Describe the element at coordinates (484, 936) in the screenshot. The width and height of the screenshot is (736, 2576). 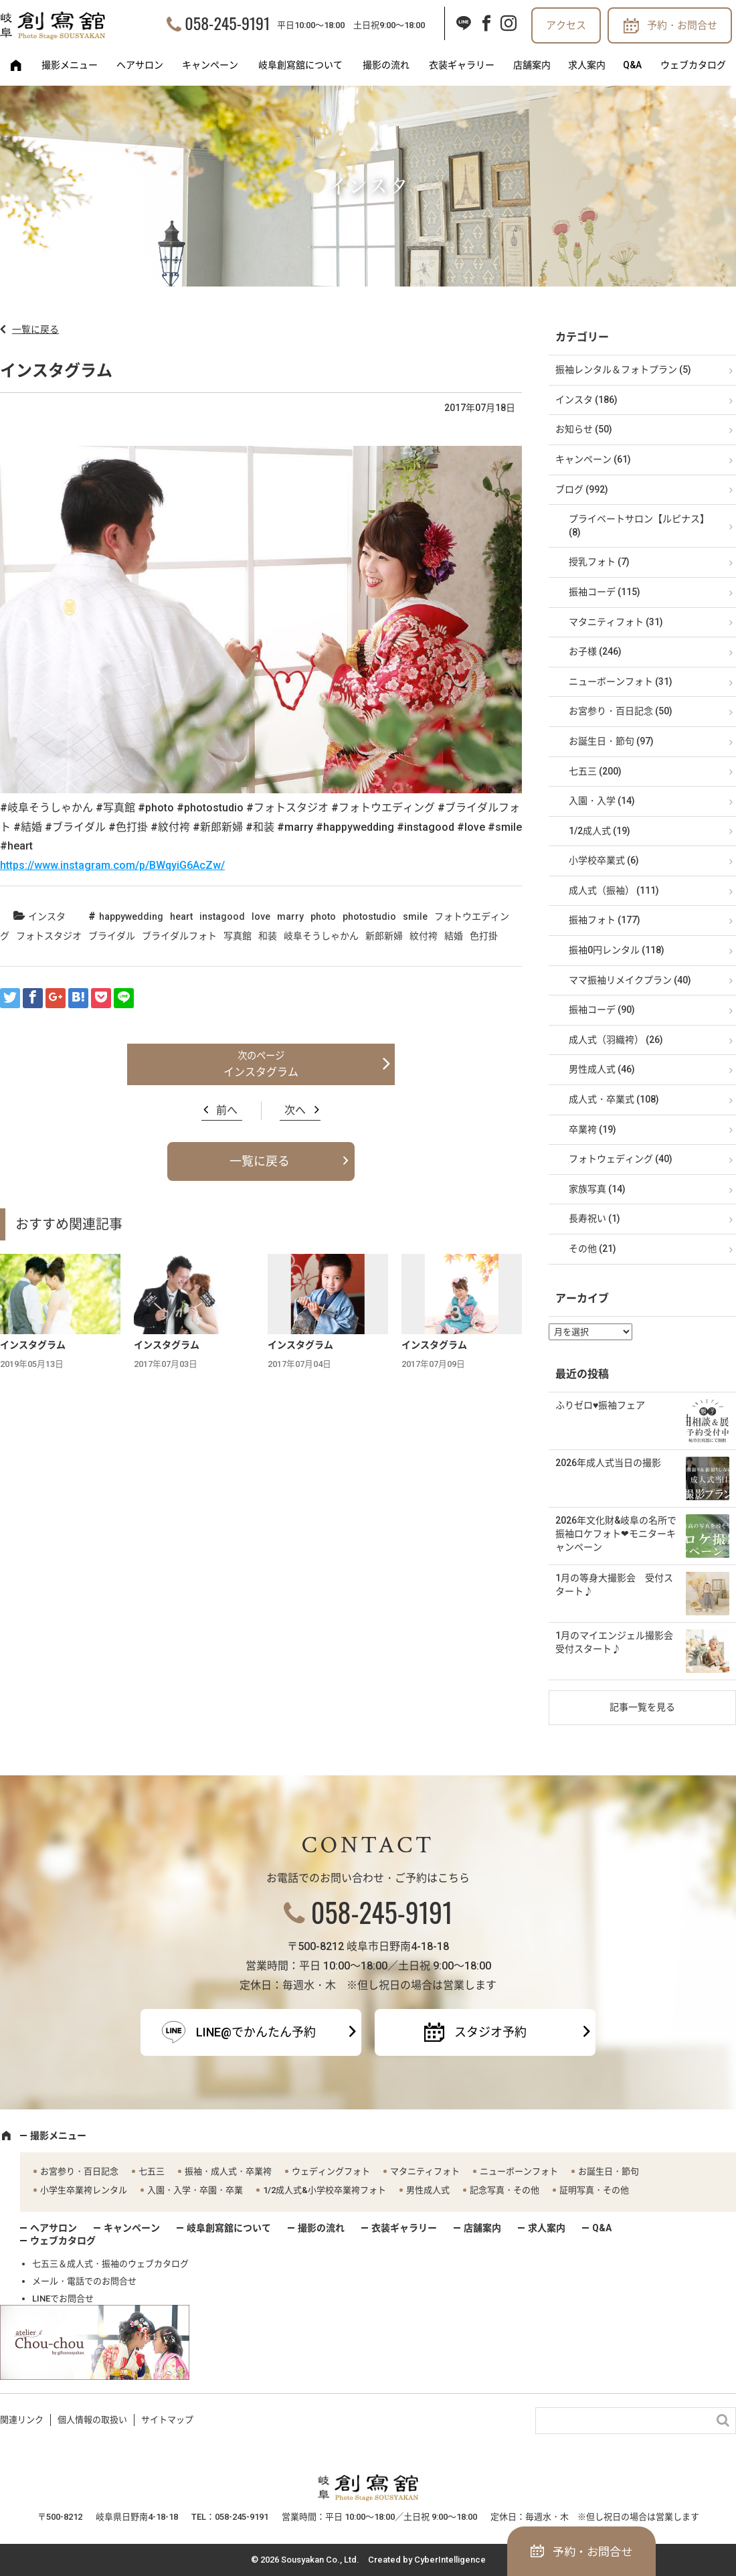
I see `色打掛` at that location.